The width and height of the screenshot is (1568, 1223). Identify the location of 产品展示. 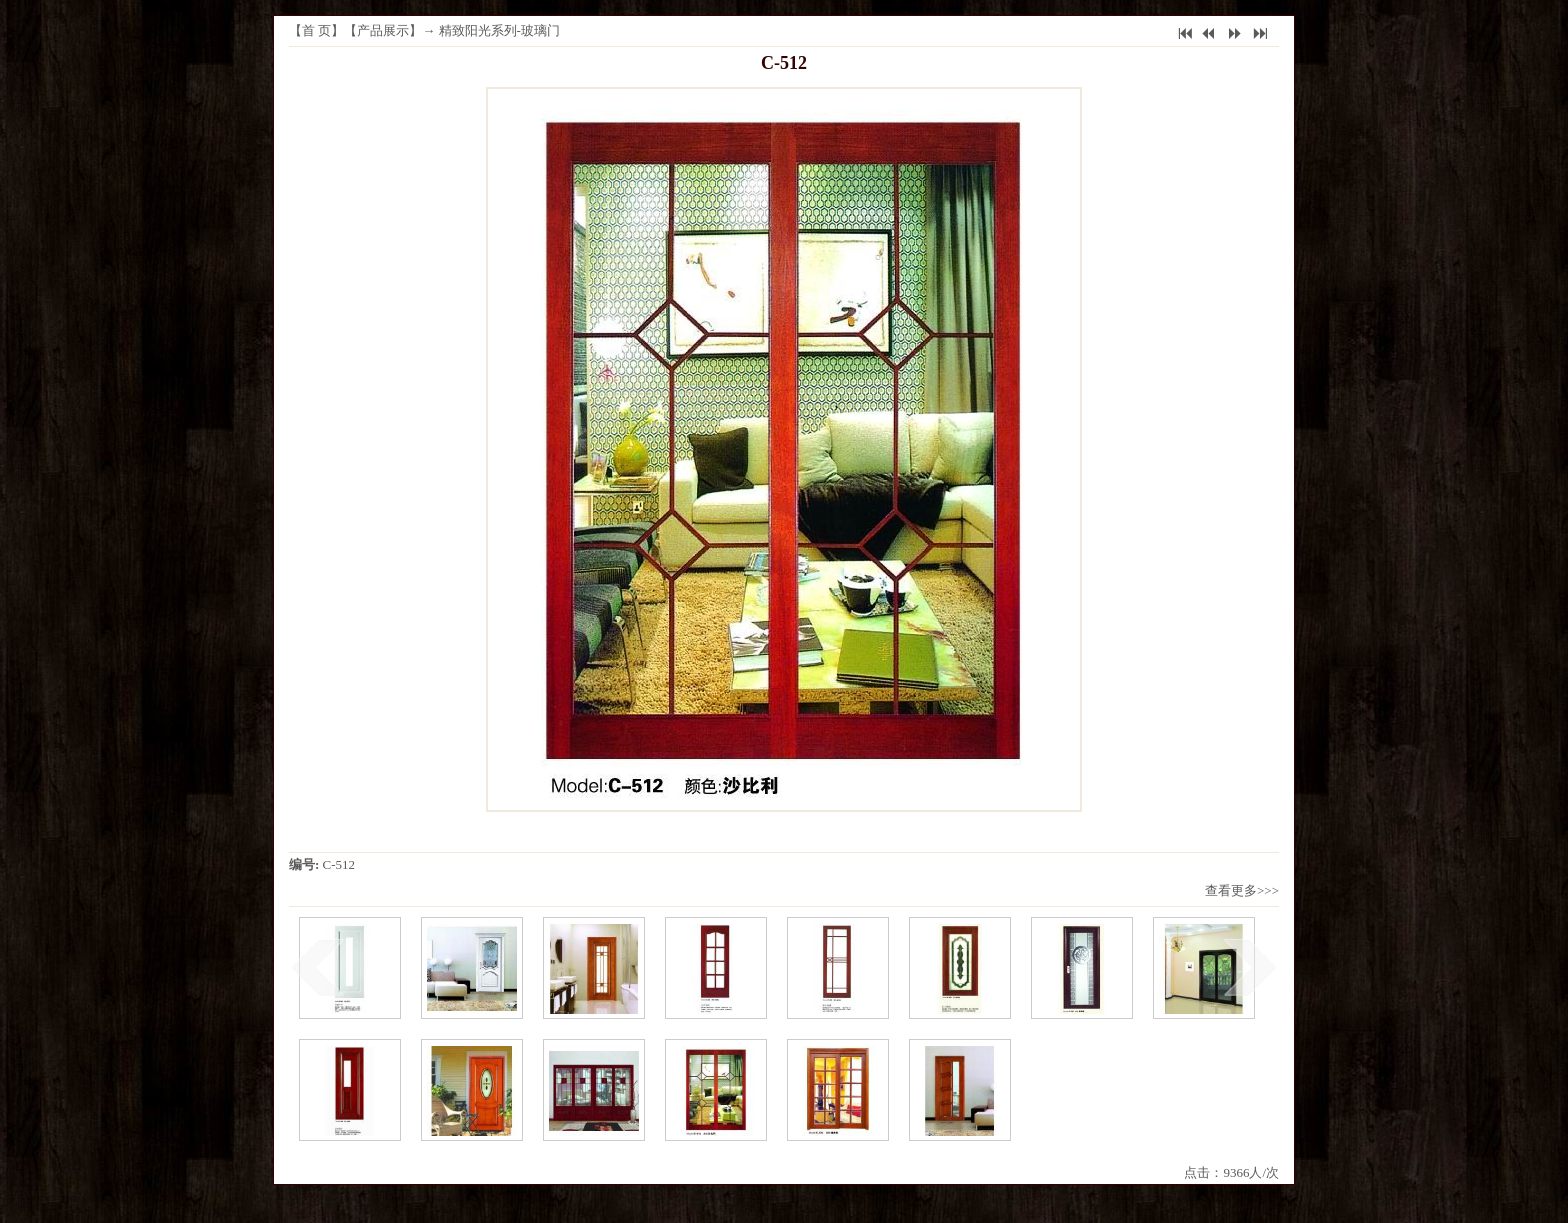
(383, 30).